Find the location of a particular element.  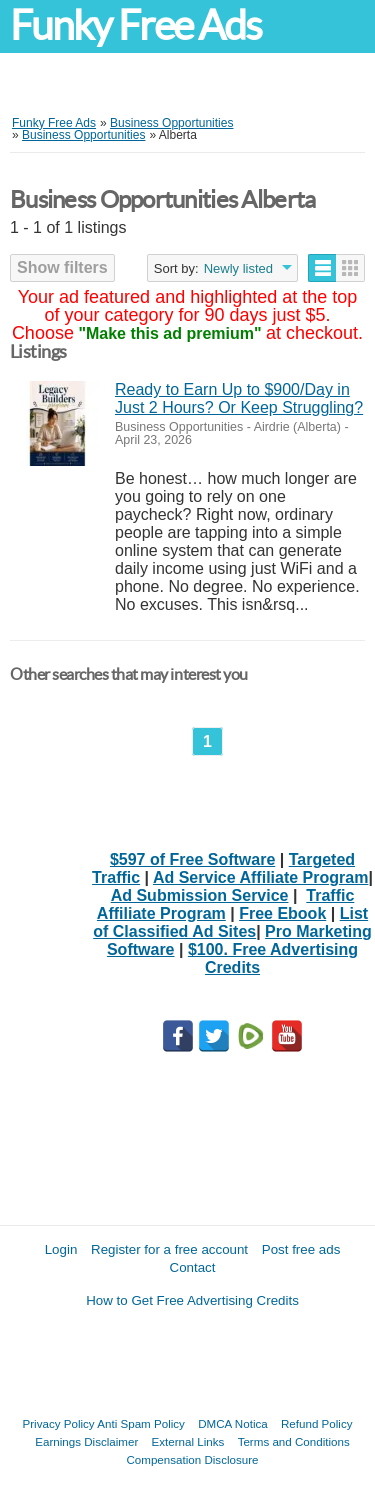

Register for a free account is located at coordinates (169, 1249).